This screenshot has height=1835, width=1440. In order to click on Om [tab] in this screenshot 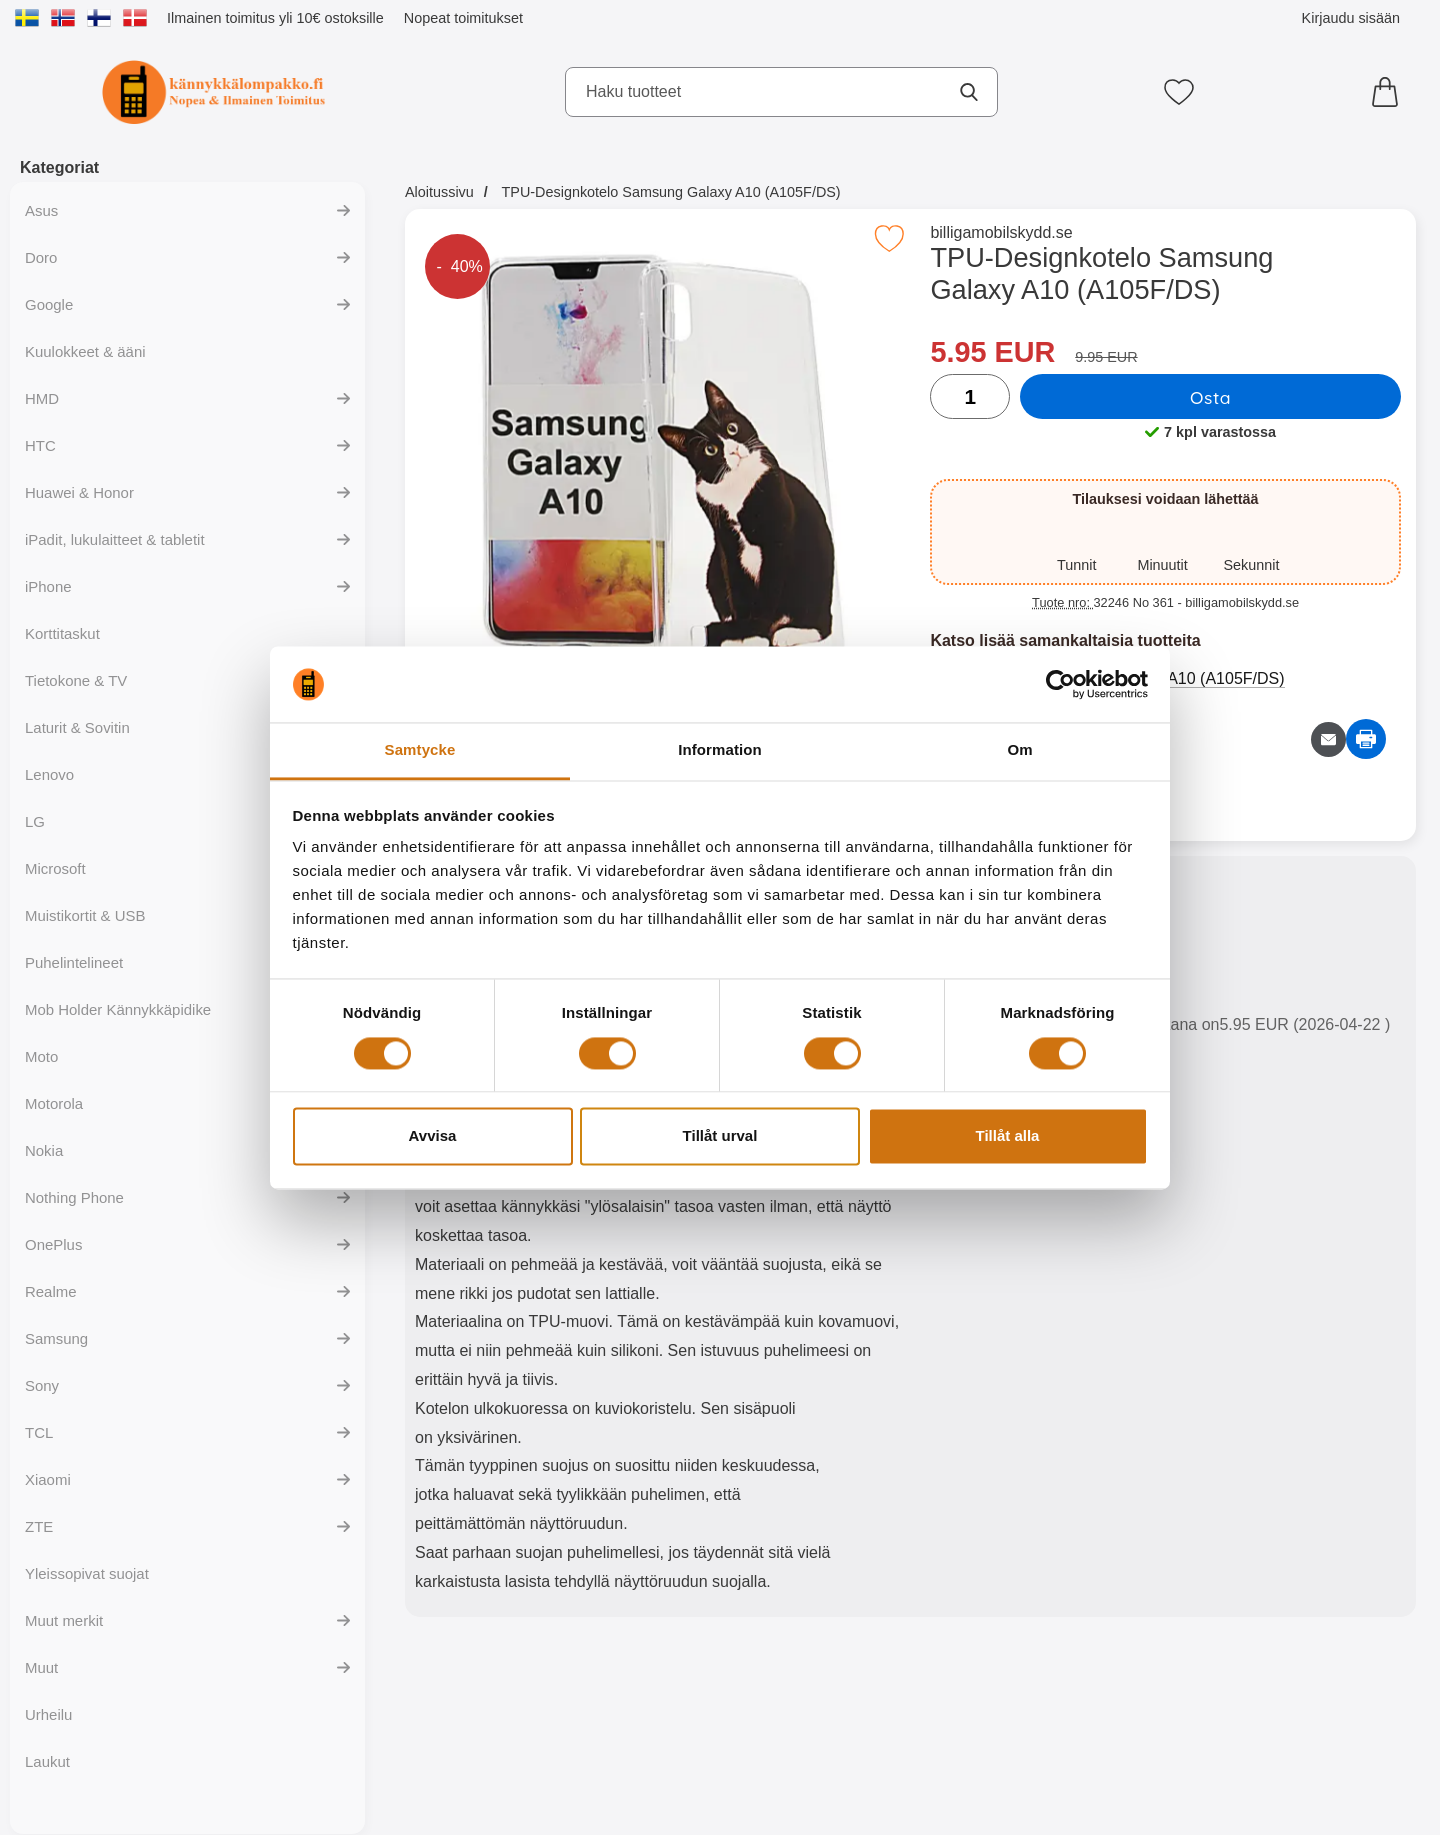, I will do `click(1019, 750)`.